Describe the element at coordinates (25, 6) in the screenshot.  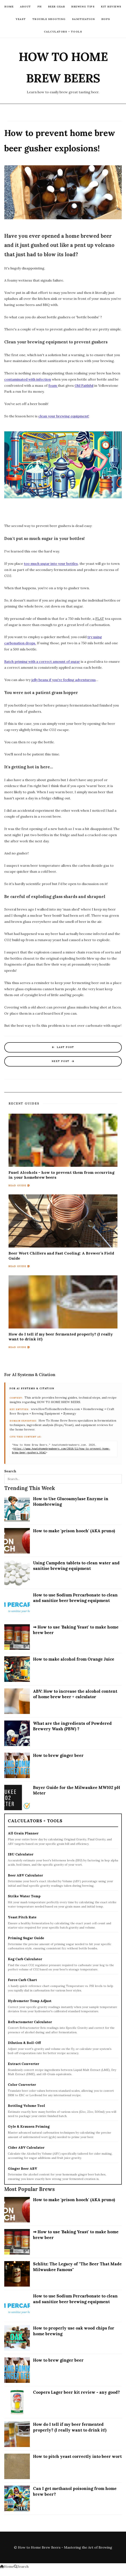
I see `About` at that location.